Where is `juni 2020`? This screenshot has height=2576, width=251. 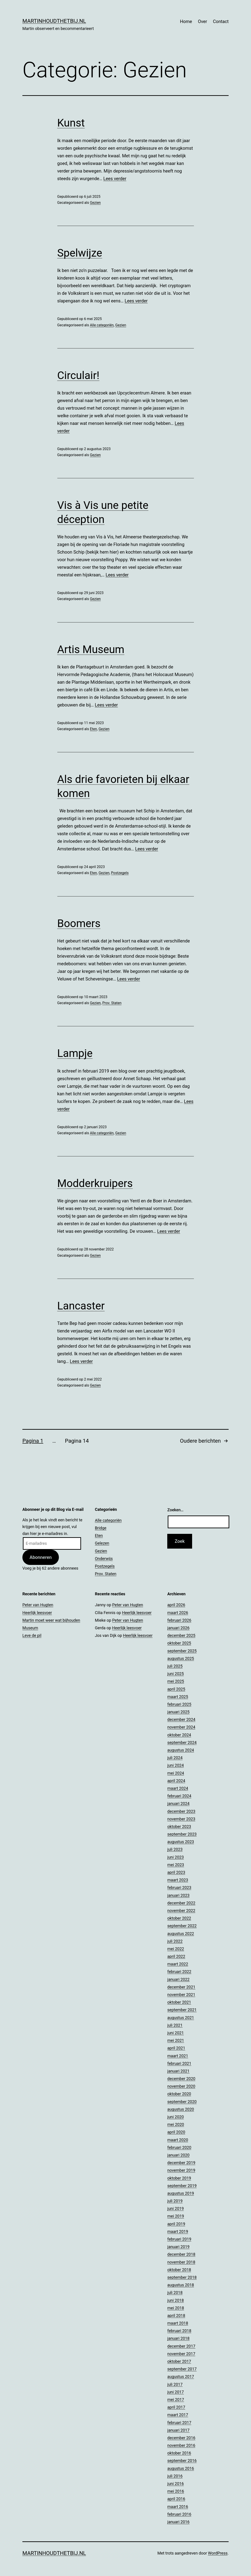 juni 2020 is located at coordinates (175, 2116).